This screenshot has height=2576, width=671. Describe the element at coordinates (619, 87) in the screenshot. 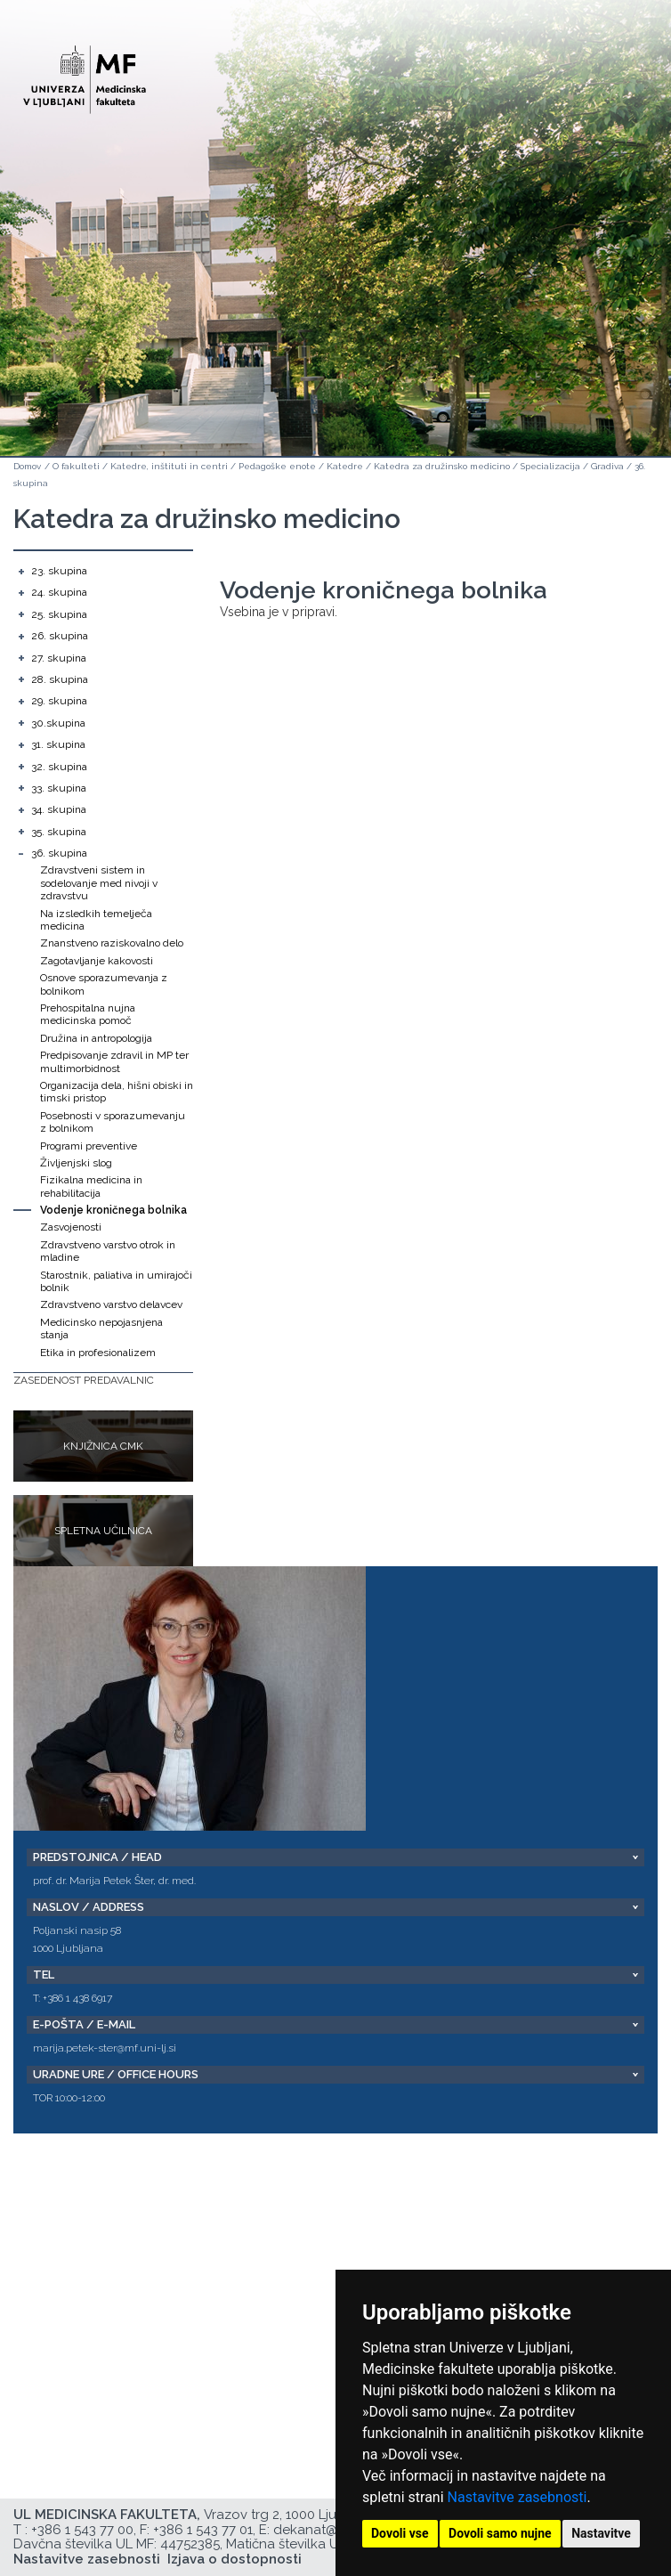

I see `Open` at that location.